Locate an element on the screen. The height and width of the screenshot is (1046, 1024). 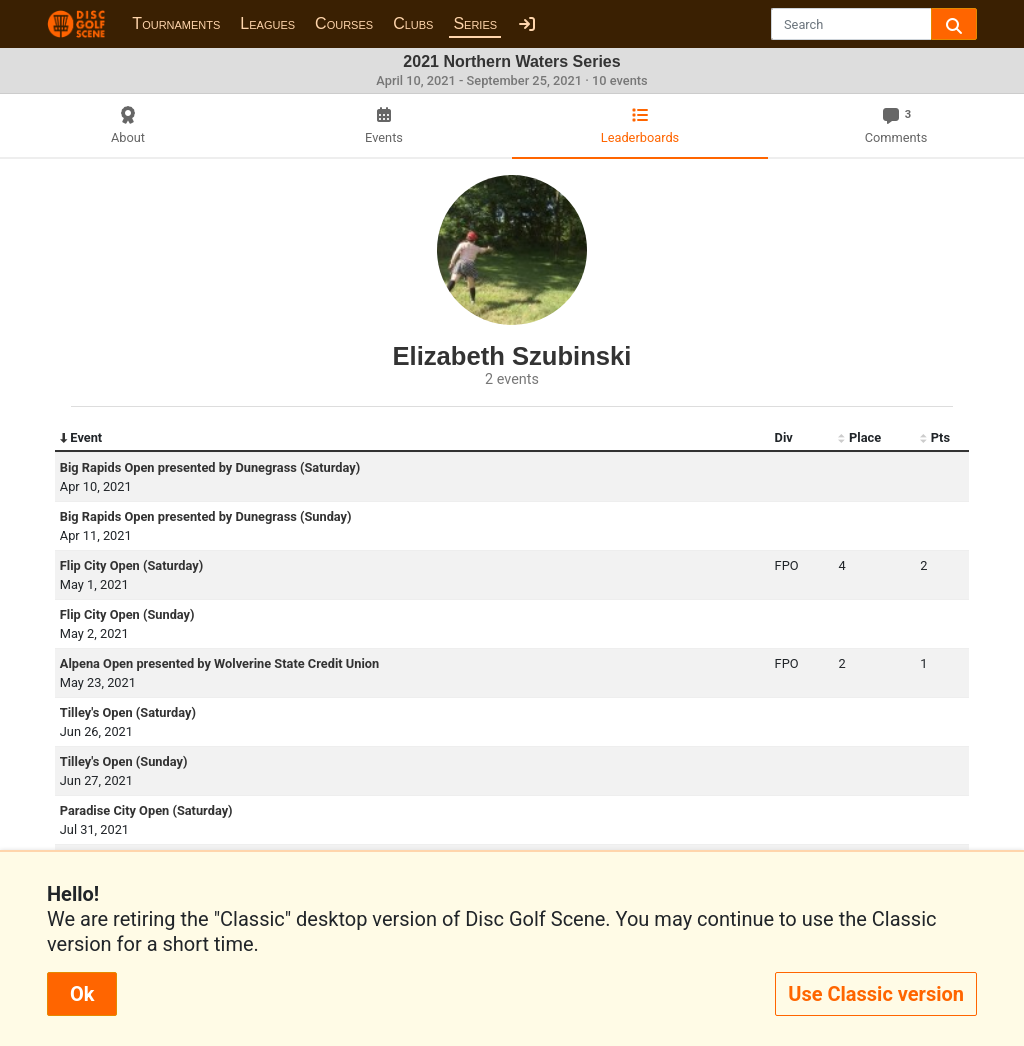
Big Rapids Open presented by Dunegrass (Saturday) is located at coordinates (210, 467).